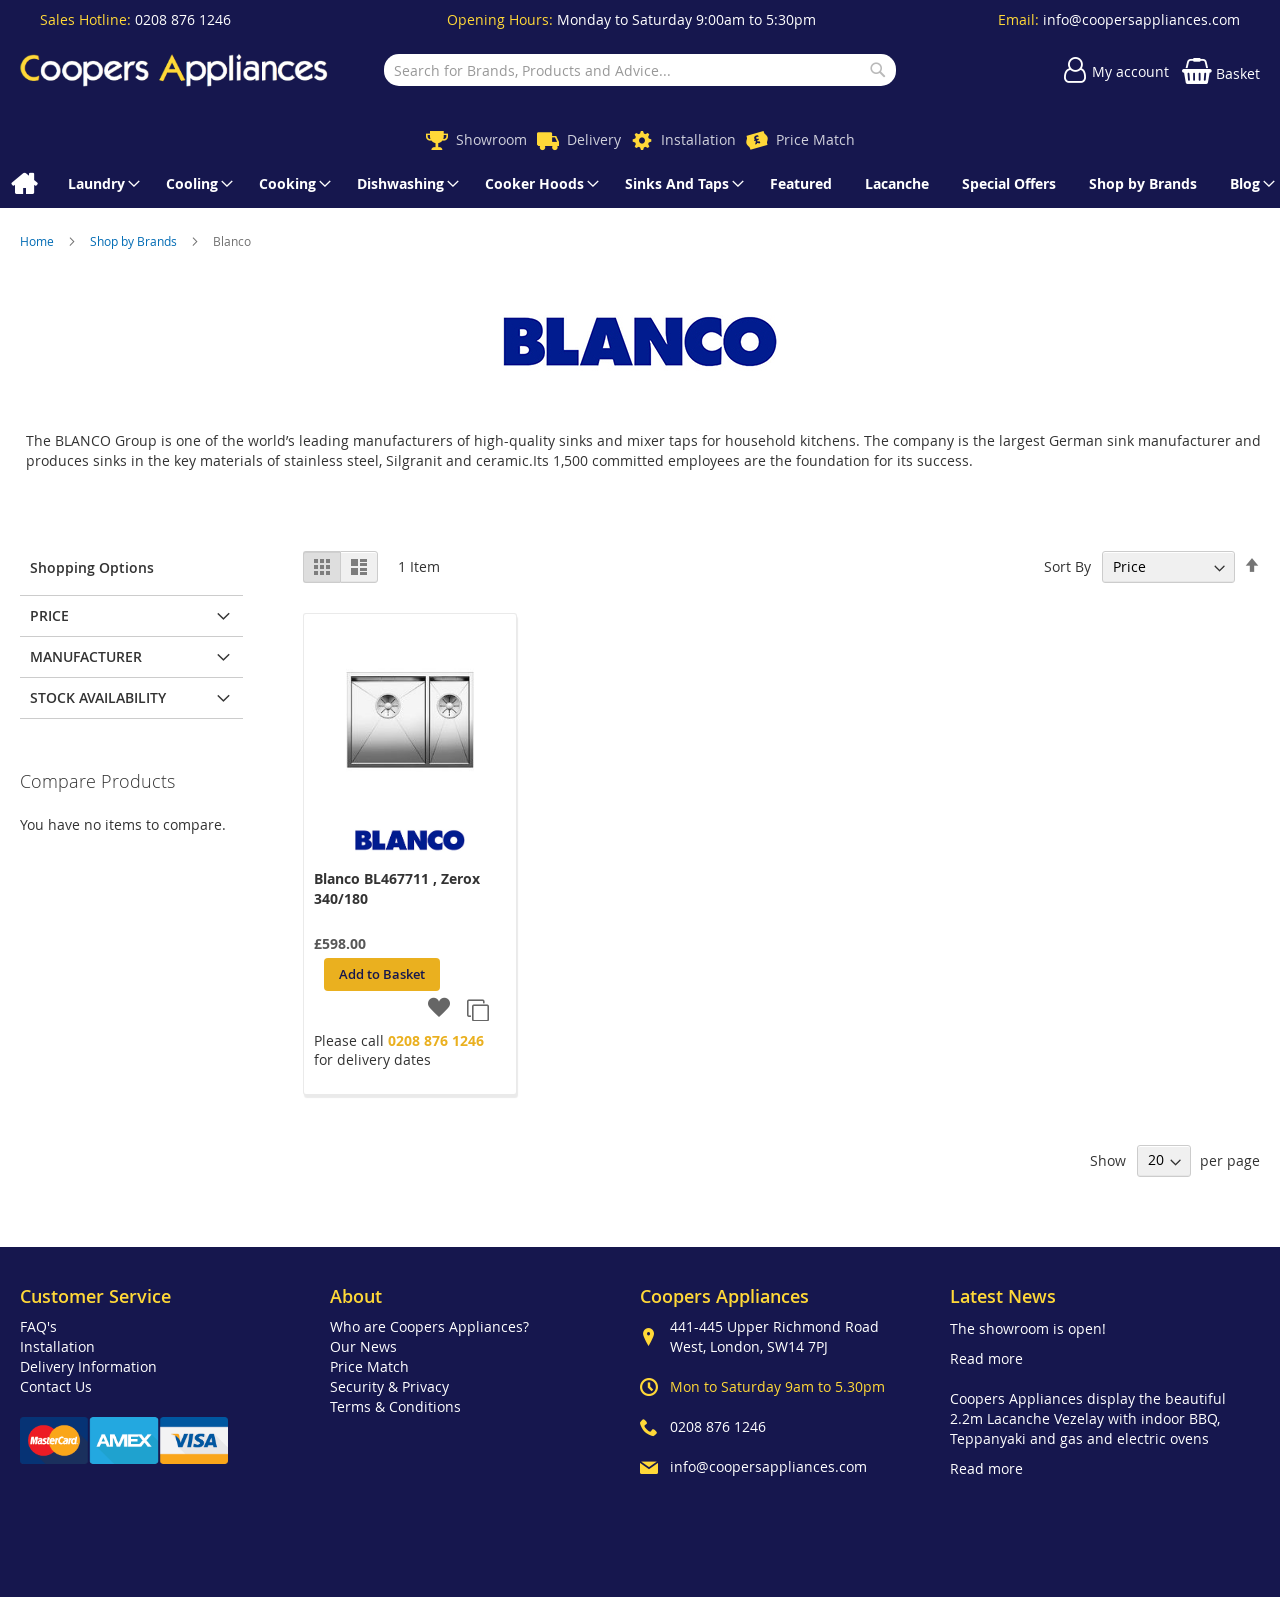 The image size is (1280, 1597). I want to click on Delivery Information, so click(88, 1366).